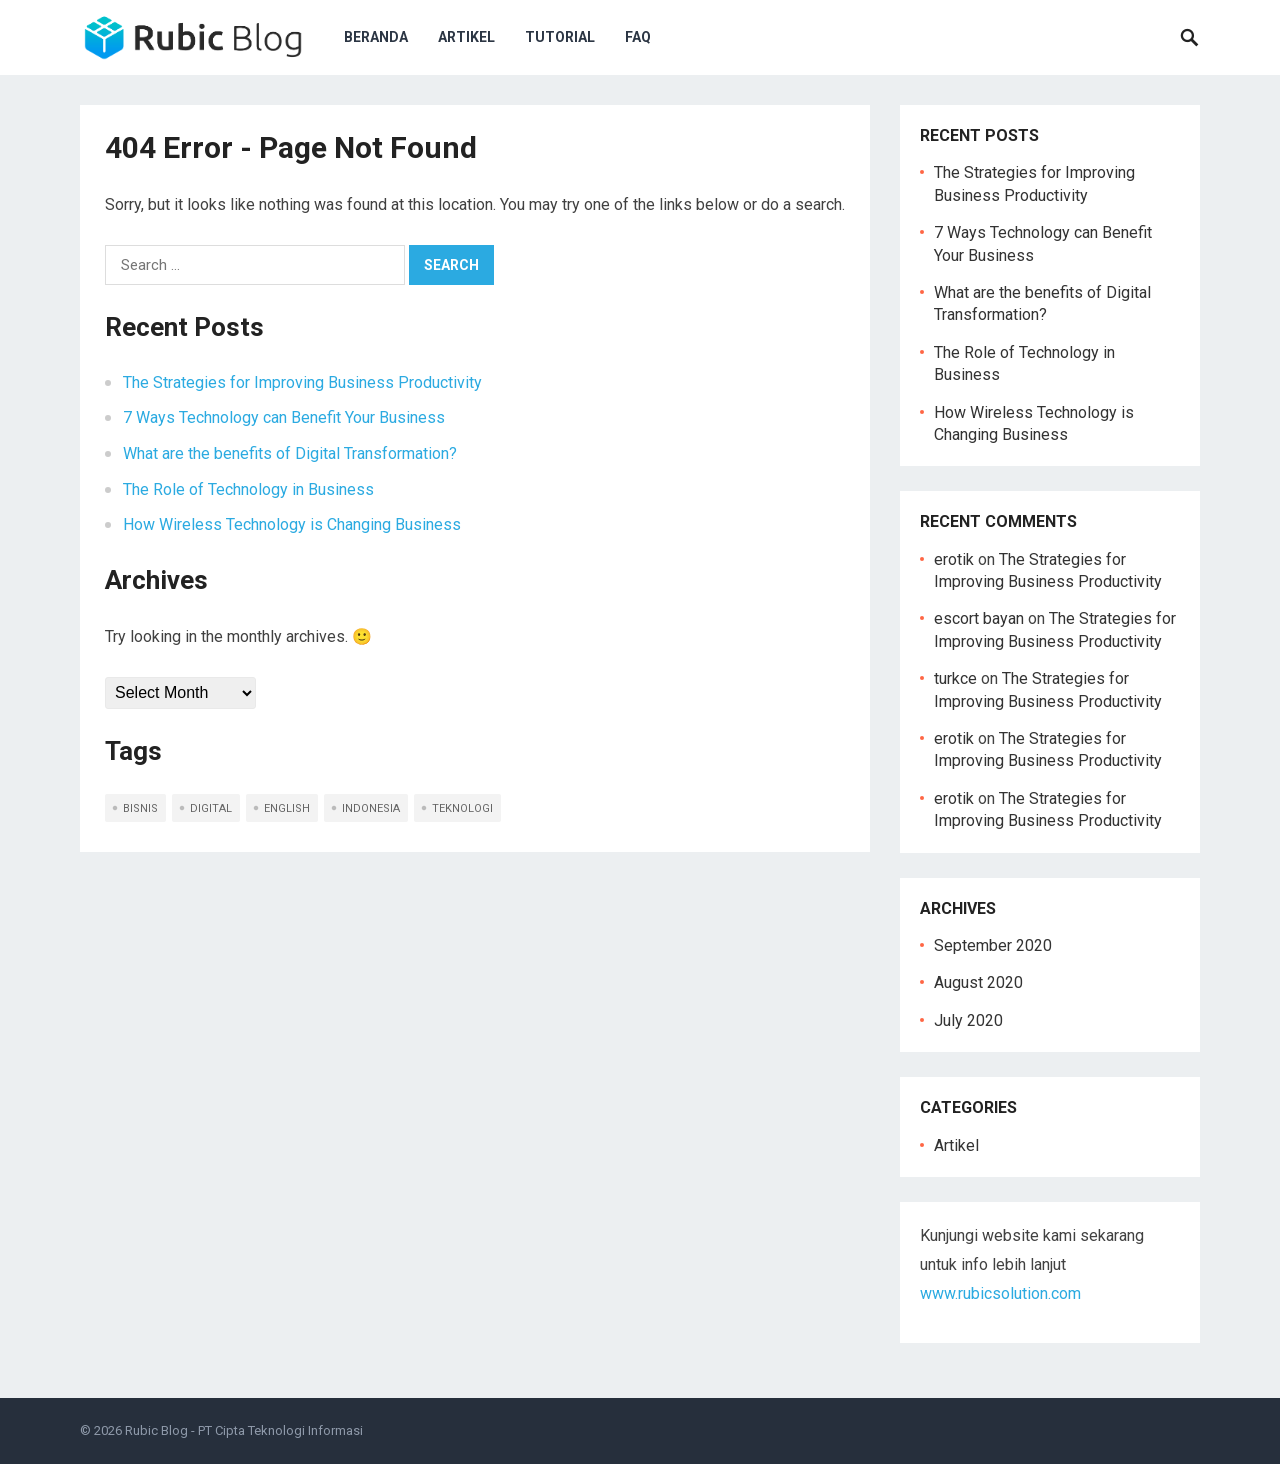  What do you see at coordinates (290, 453) in the screenshot?
I see `What are the benefits of Digital Transformation?` at bounding box center [290, 453].